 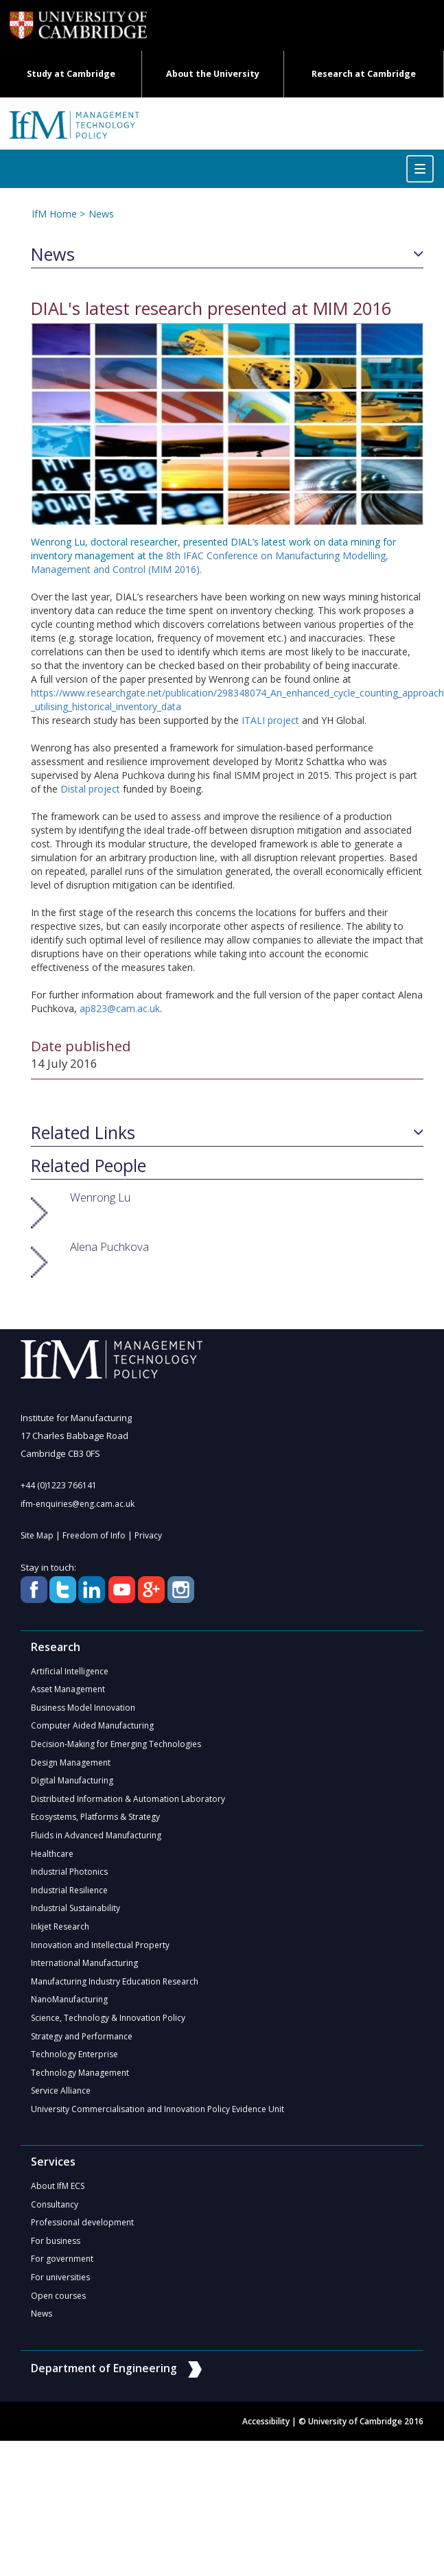 I want to click on Service Alliance, so click(x=61, y=2098).